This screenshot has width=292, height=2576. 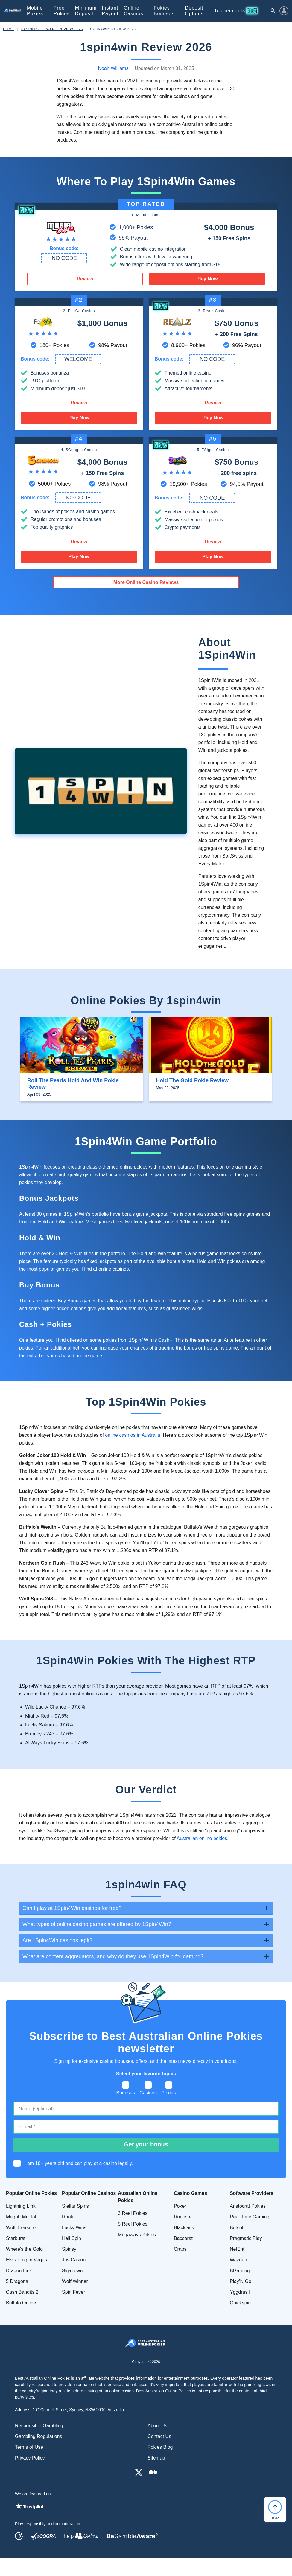 What do you see at coordinates (110, 10) in the screenshot?
I see `Instant` at bounding box center [110, 10].